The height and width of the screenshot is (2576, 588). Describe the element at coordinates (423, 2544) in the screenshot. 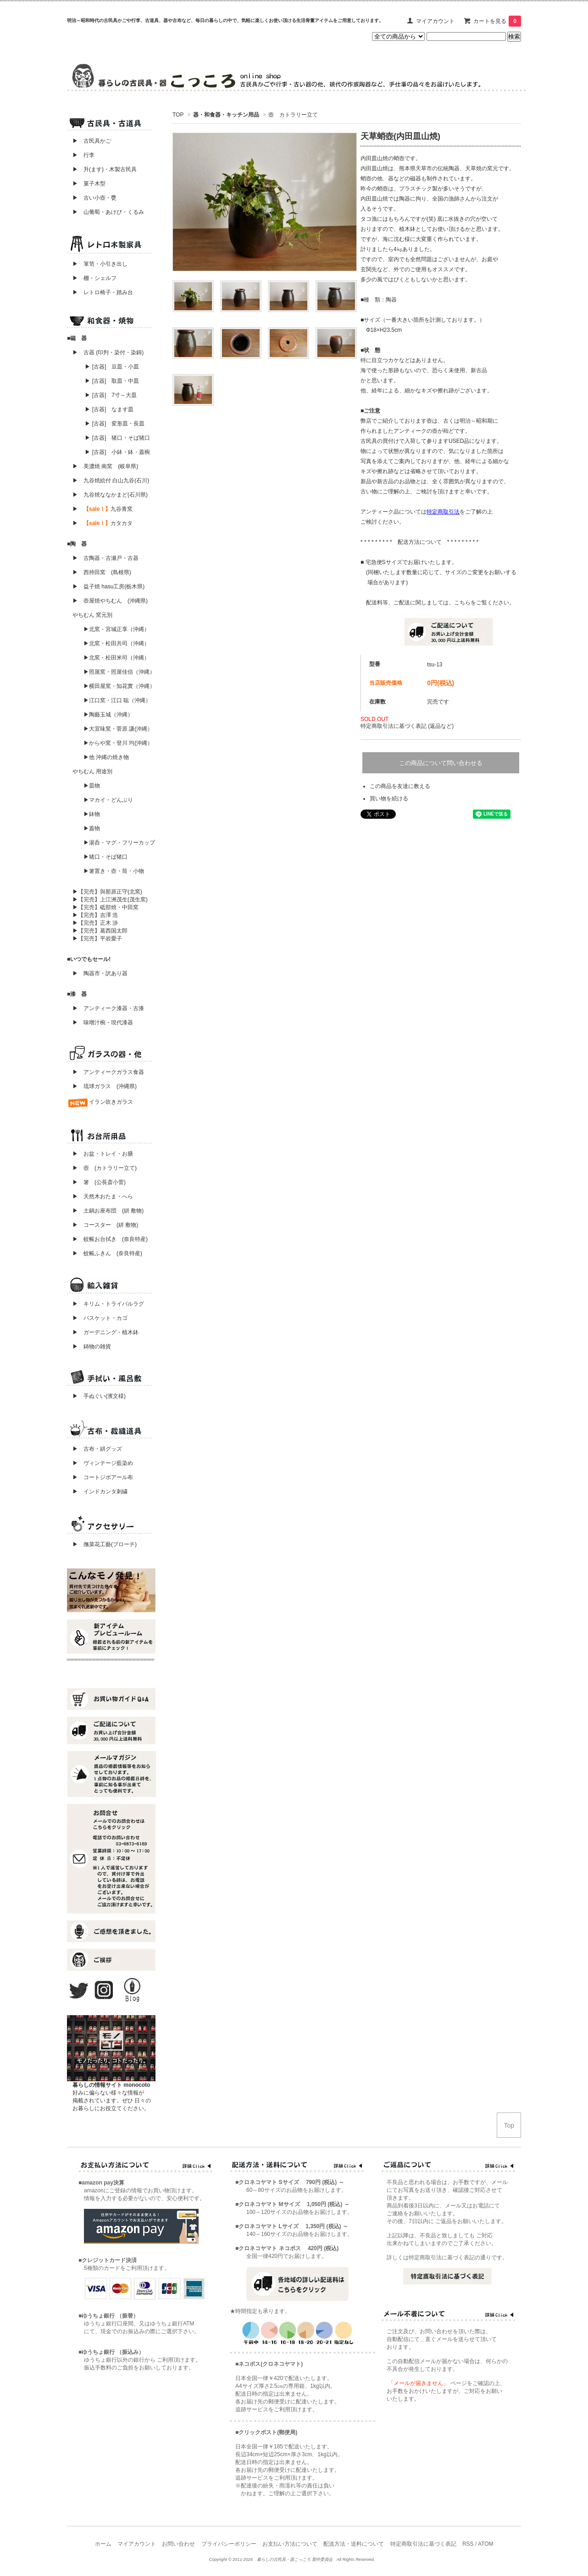

I see `特定商取引法に基づく表記` at that location.